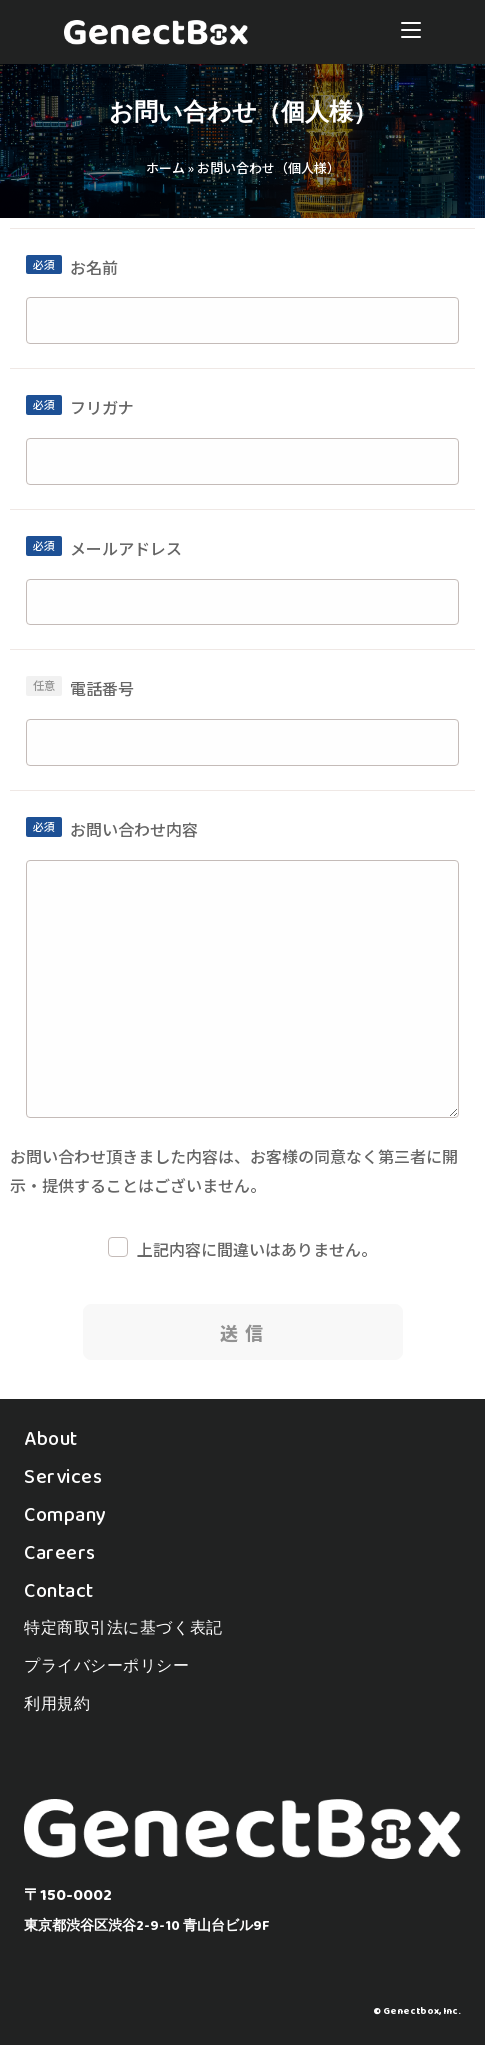 The width and height of the screenshot is (485, 2045). I want to click on Services​, so click(63, 1476).